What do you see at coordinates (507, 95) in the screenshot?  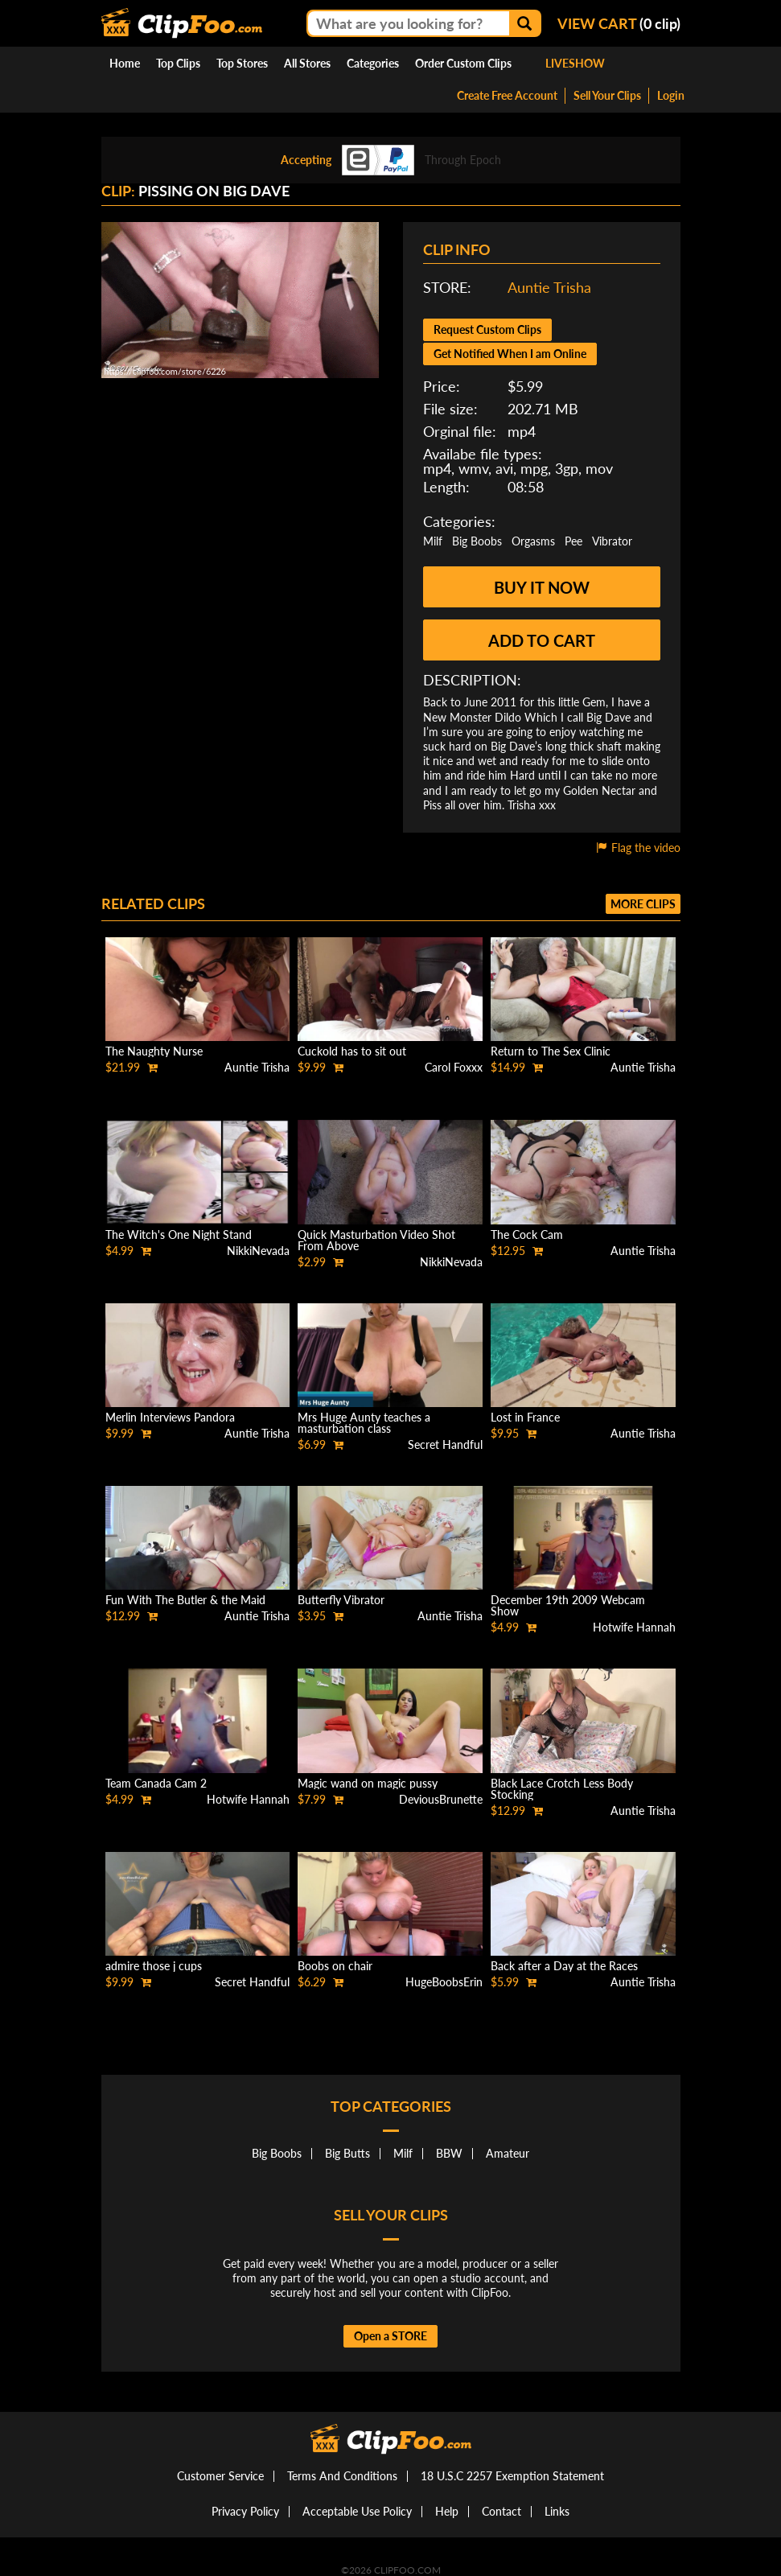 I see `Create Free Account` at bounding box center [507, 95].